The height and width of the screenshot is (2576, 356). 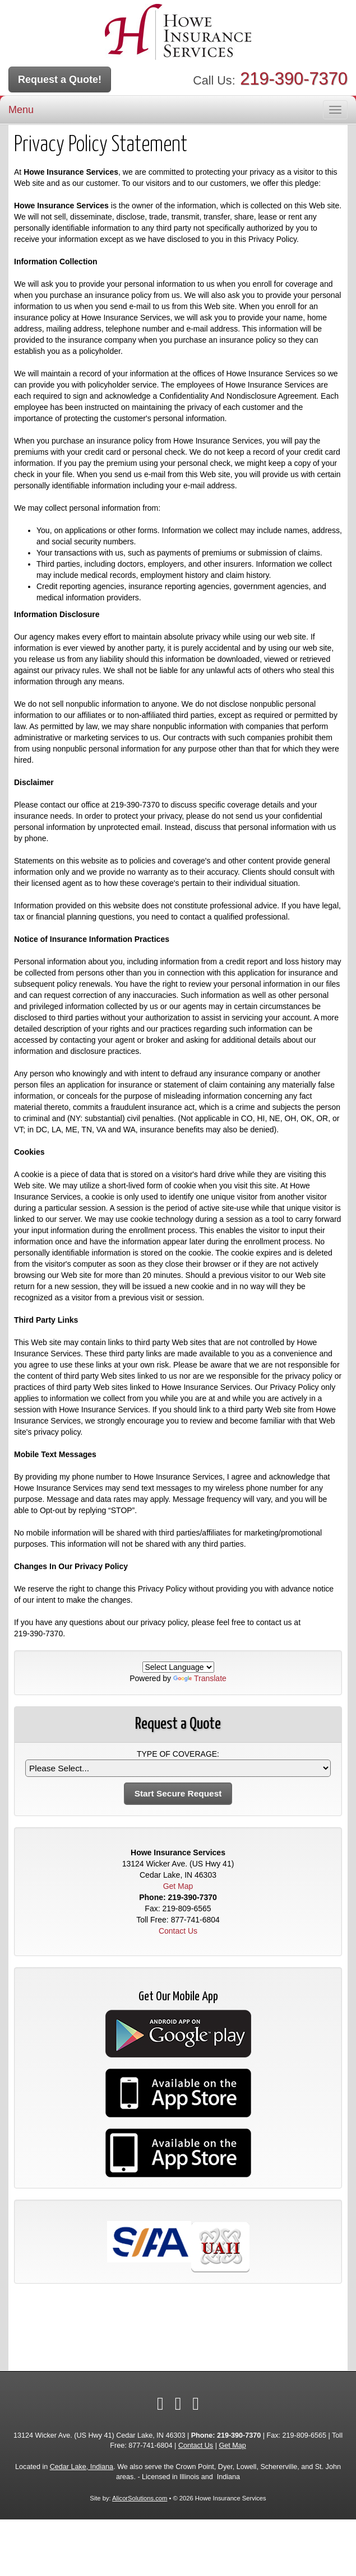 What do you see at coordinates (160, 2403) in the screenshot?
I see `[Visit Facebook (opens in a new tab)]` at bounding box center [160, 2403].